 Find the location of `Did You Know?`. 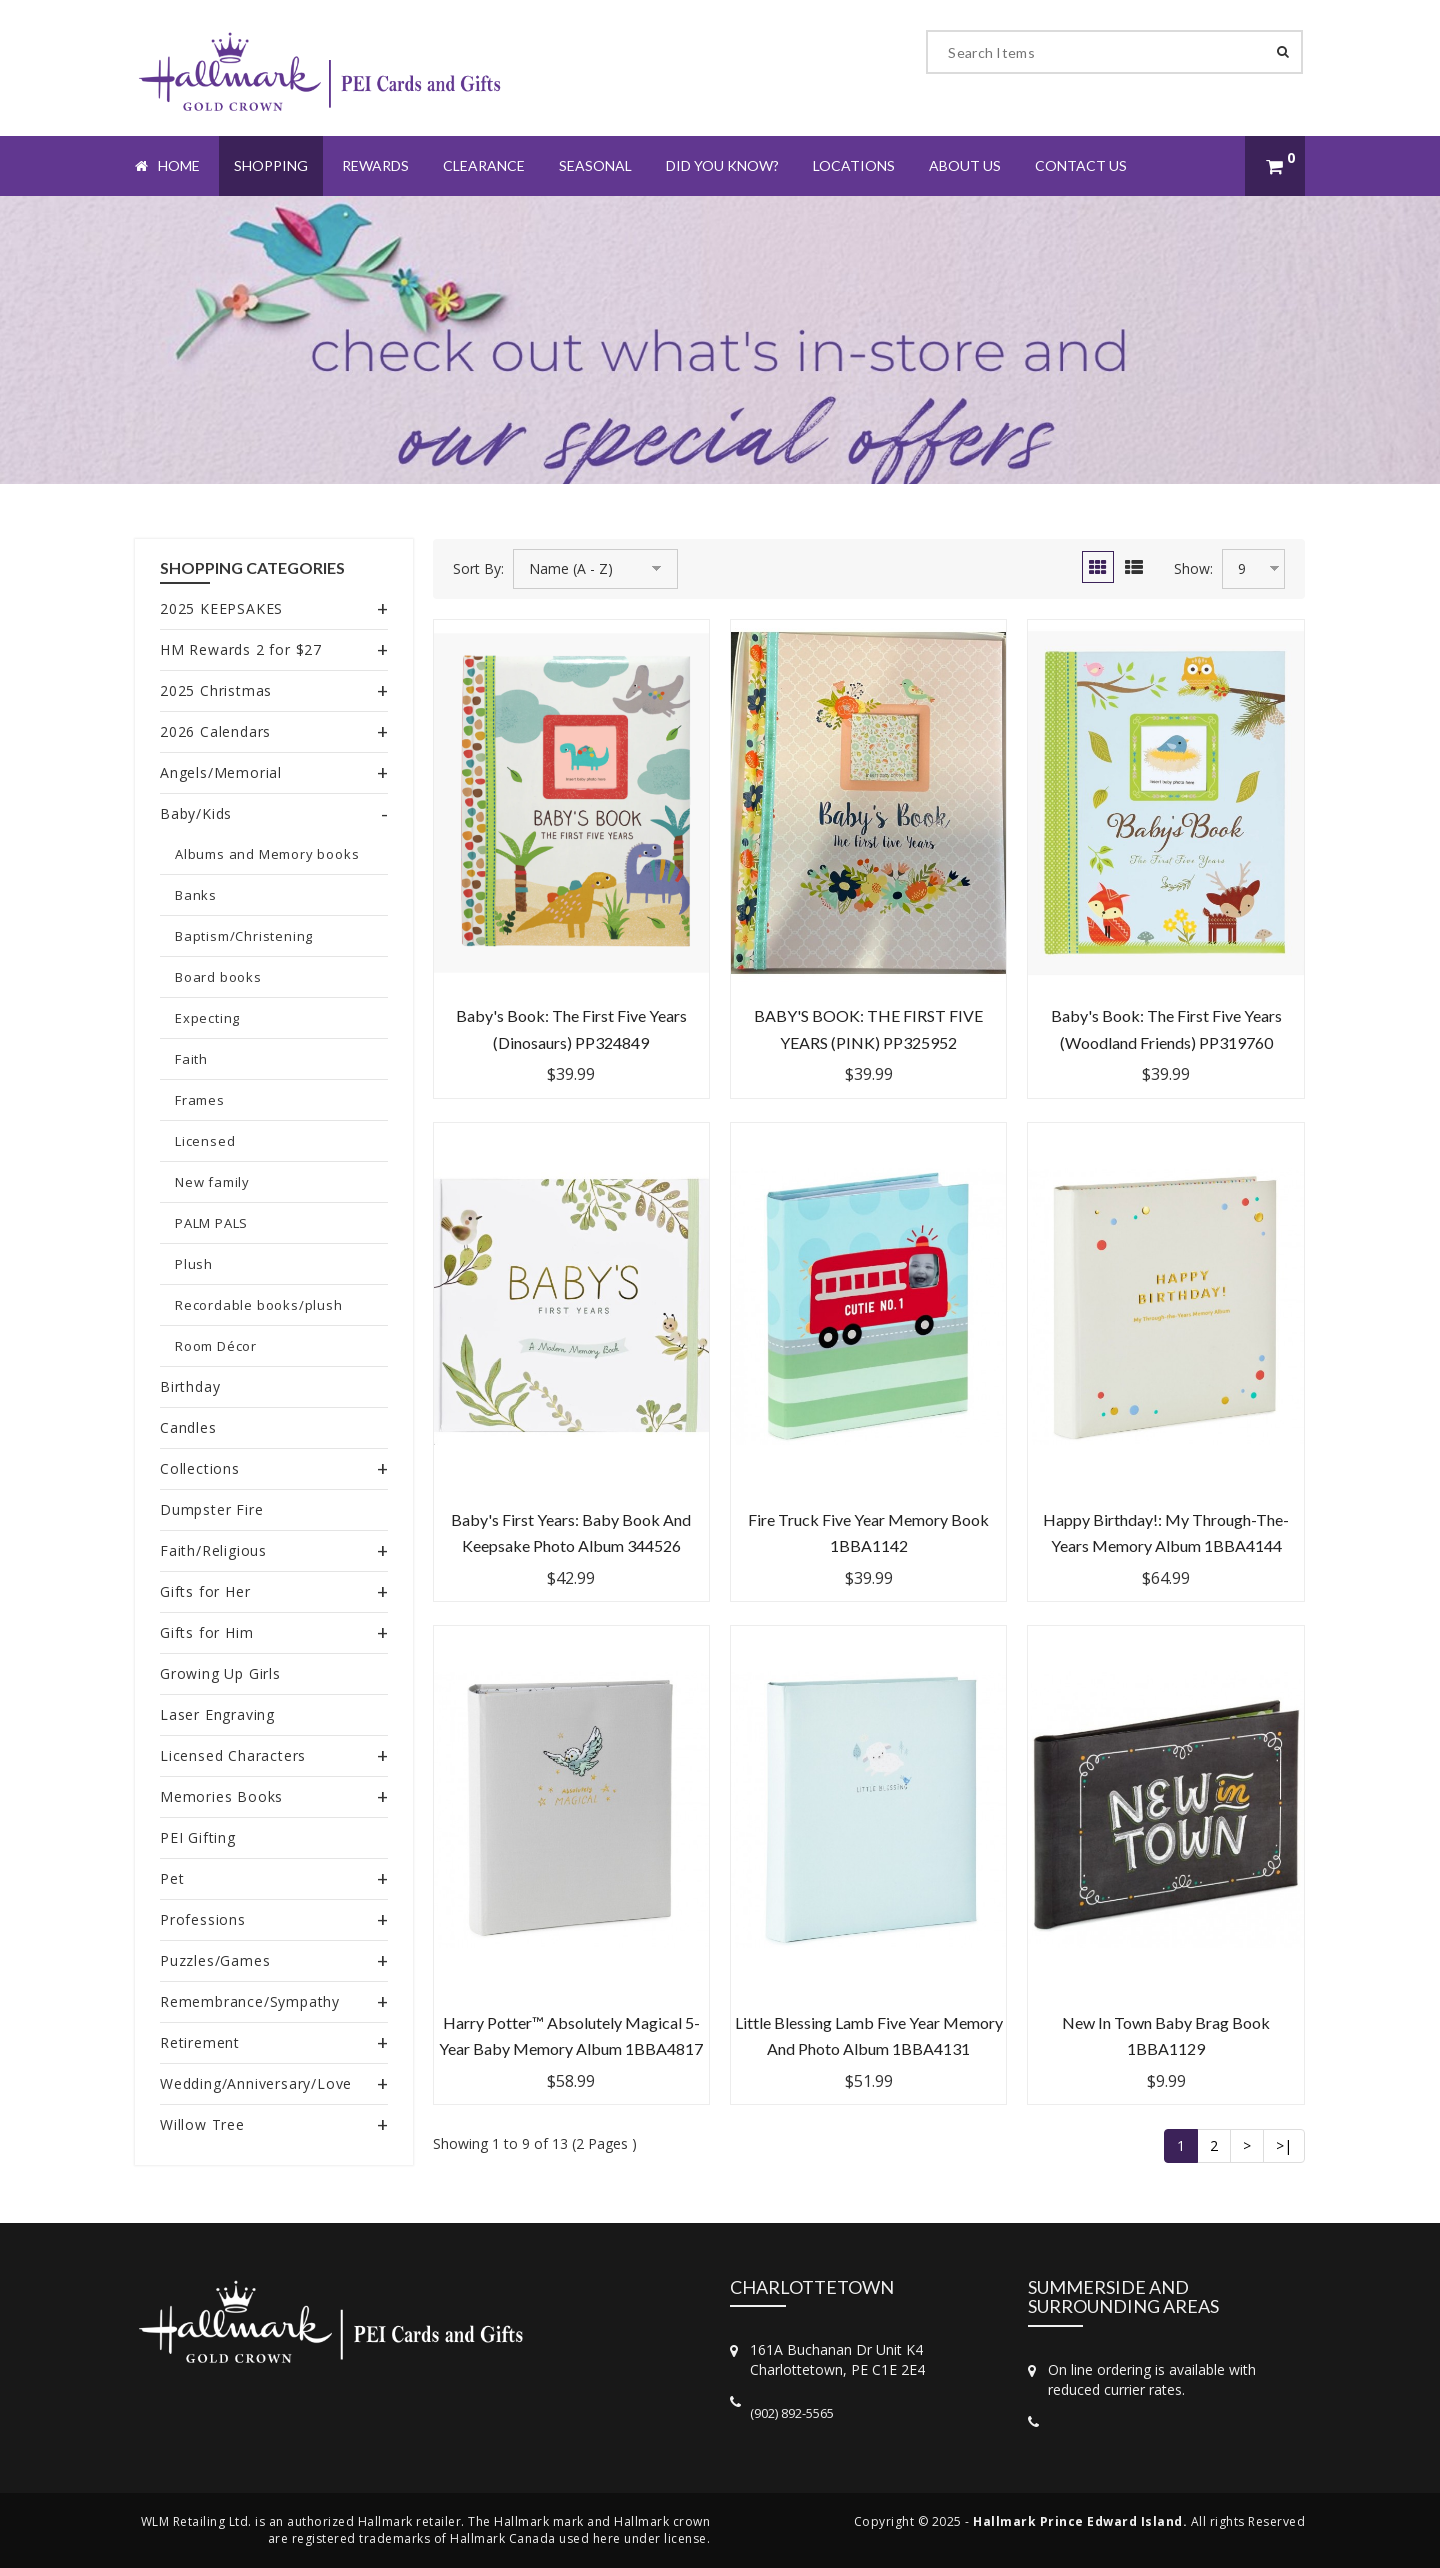

Did You Know? is located at coordinates (722, 165).